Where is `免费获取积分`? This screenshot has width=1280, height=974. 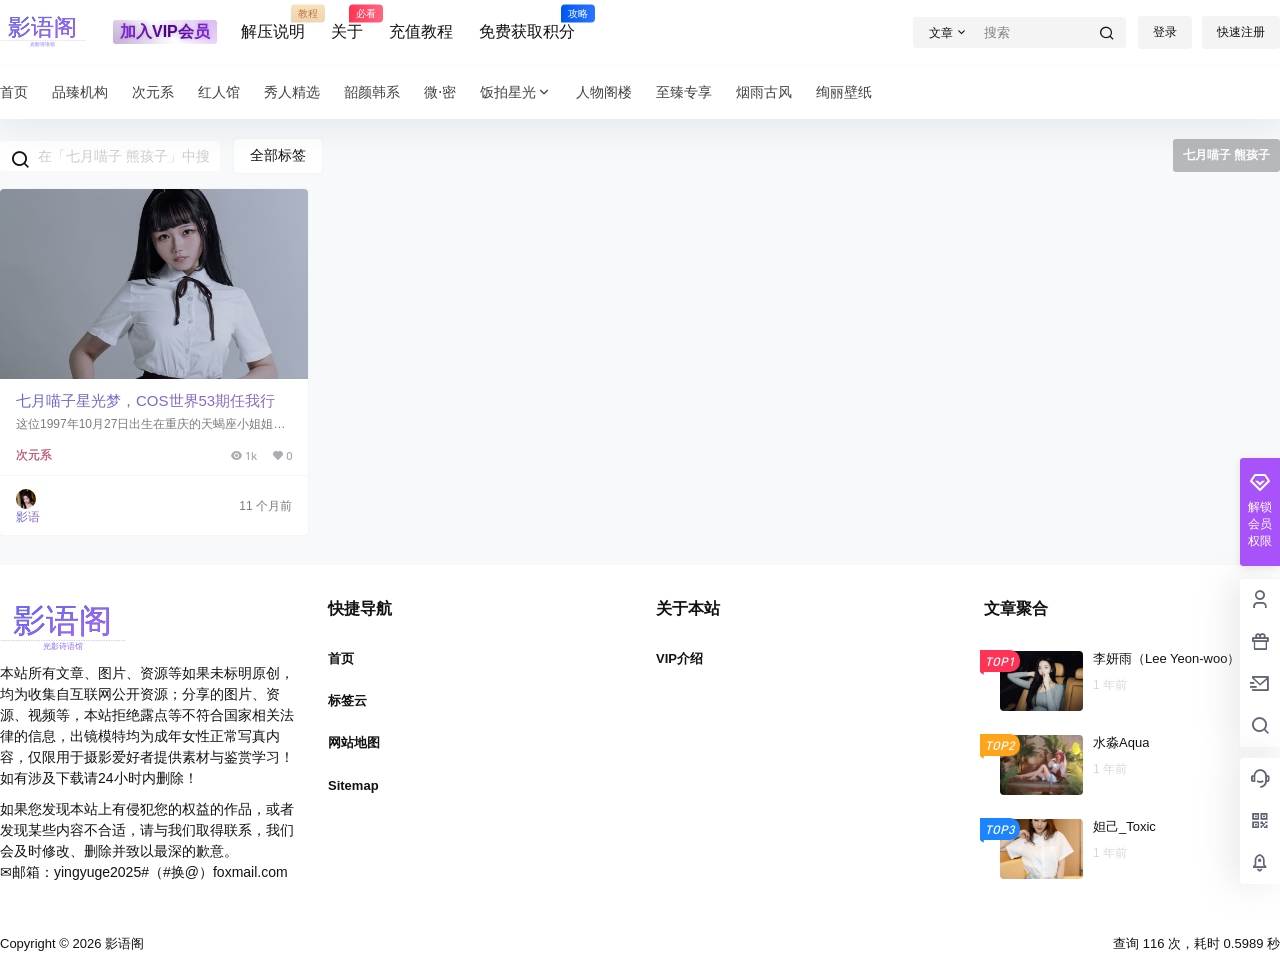 免费获取积分 is located at coordinates (527, 23).